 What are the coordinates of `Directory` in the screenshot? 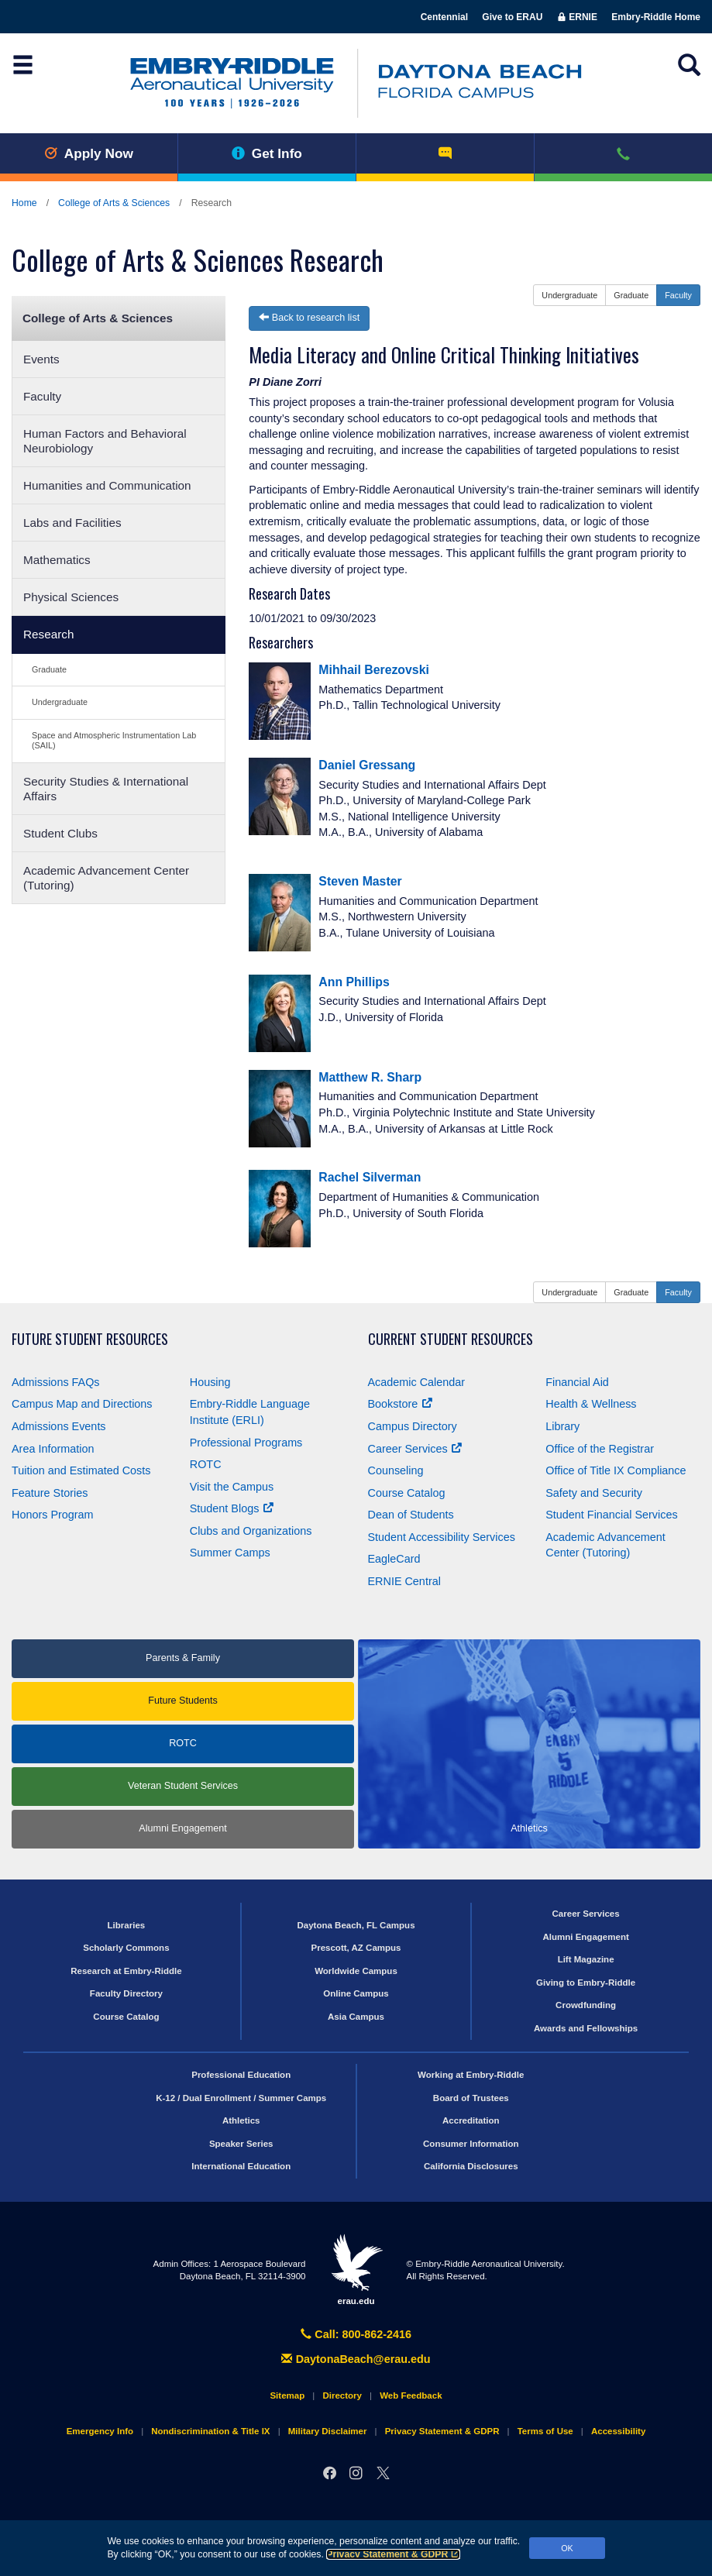 It's located at (342, 2395).